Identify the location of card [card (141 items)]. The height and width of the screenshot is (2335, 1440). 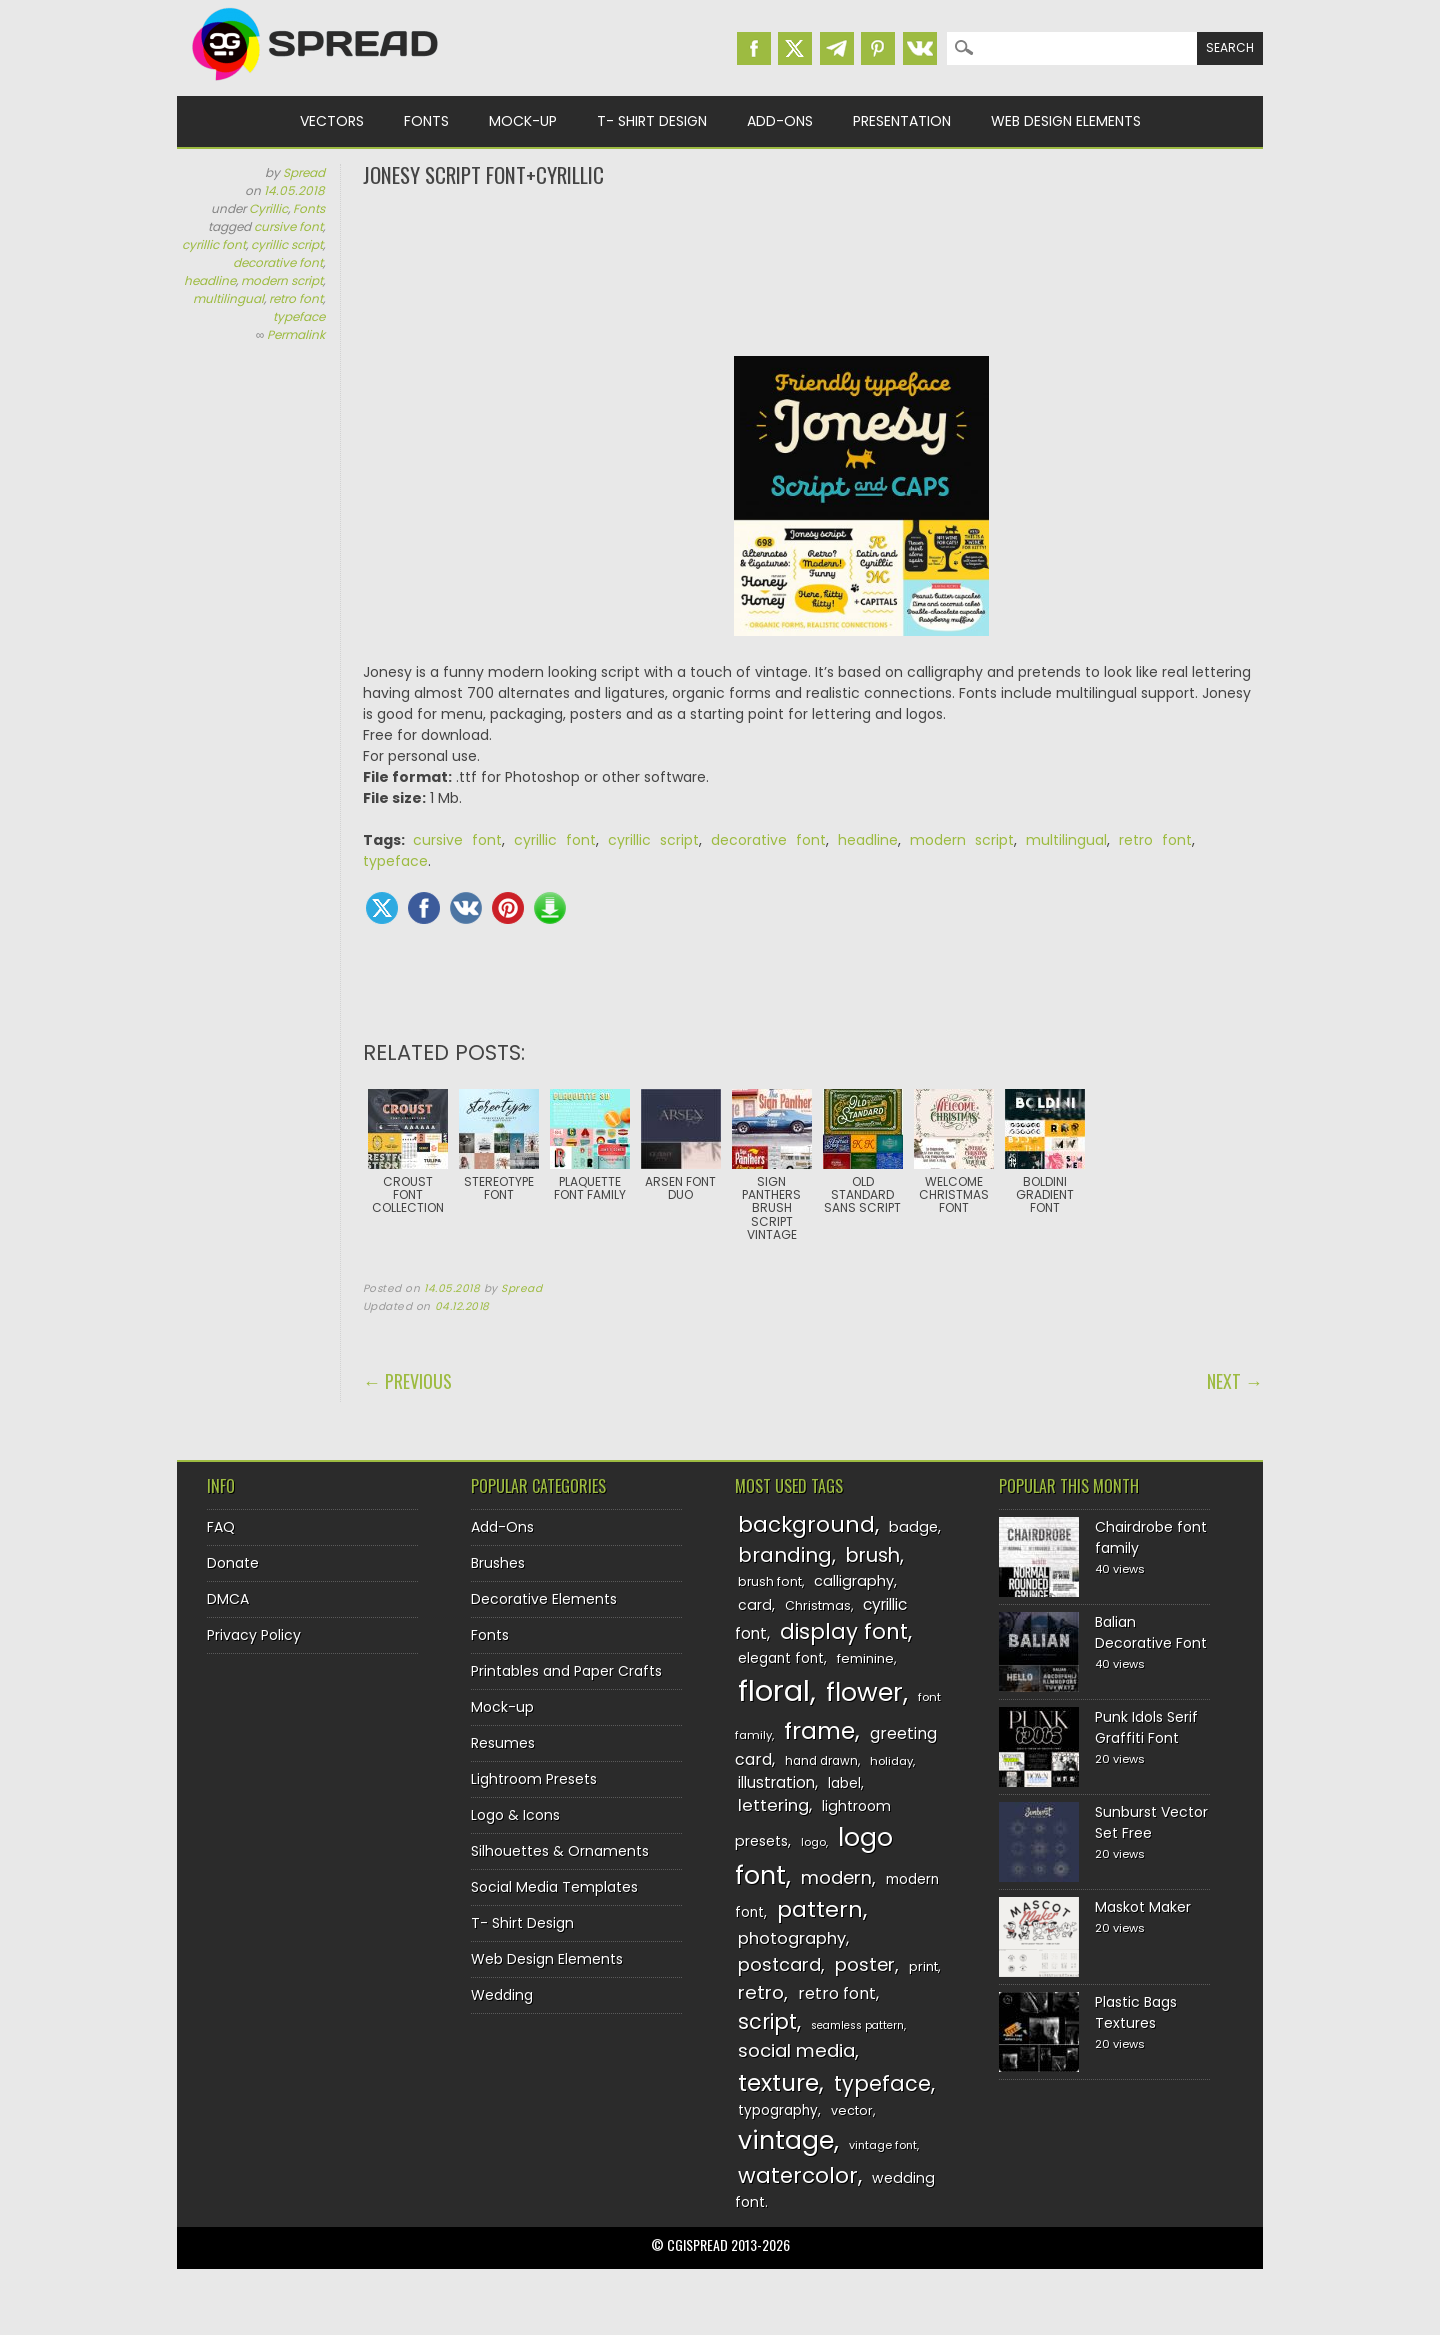
(755, 1605).